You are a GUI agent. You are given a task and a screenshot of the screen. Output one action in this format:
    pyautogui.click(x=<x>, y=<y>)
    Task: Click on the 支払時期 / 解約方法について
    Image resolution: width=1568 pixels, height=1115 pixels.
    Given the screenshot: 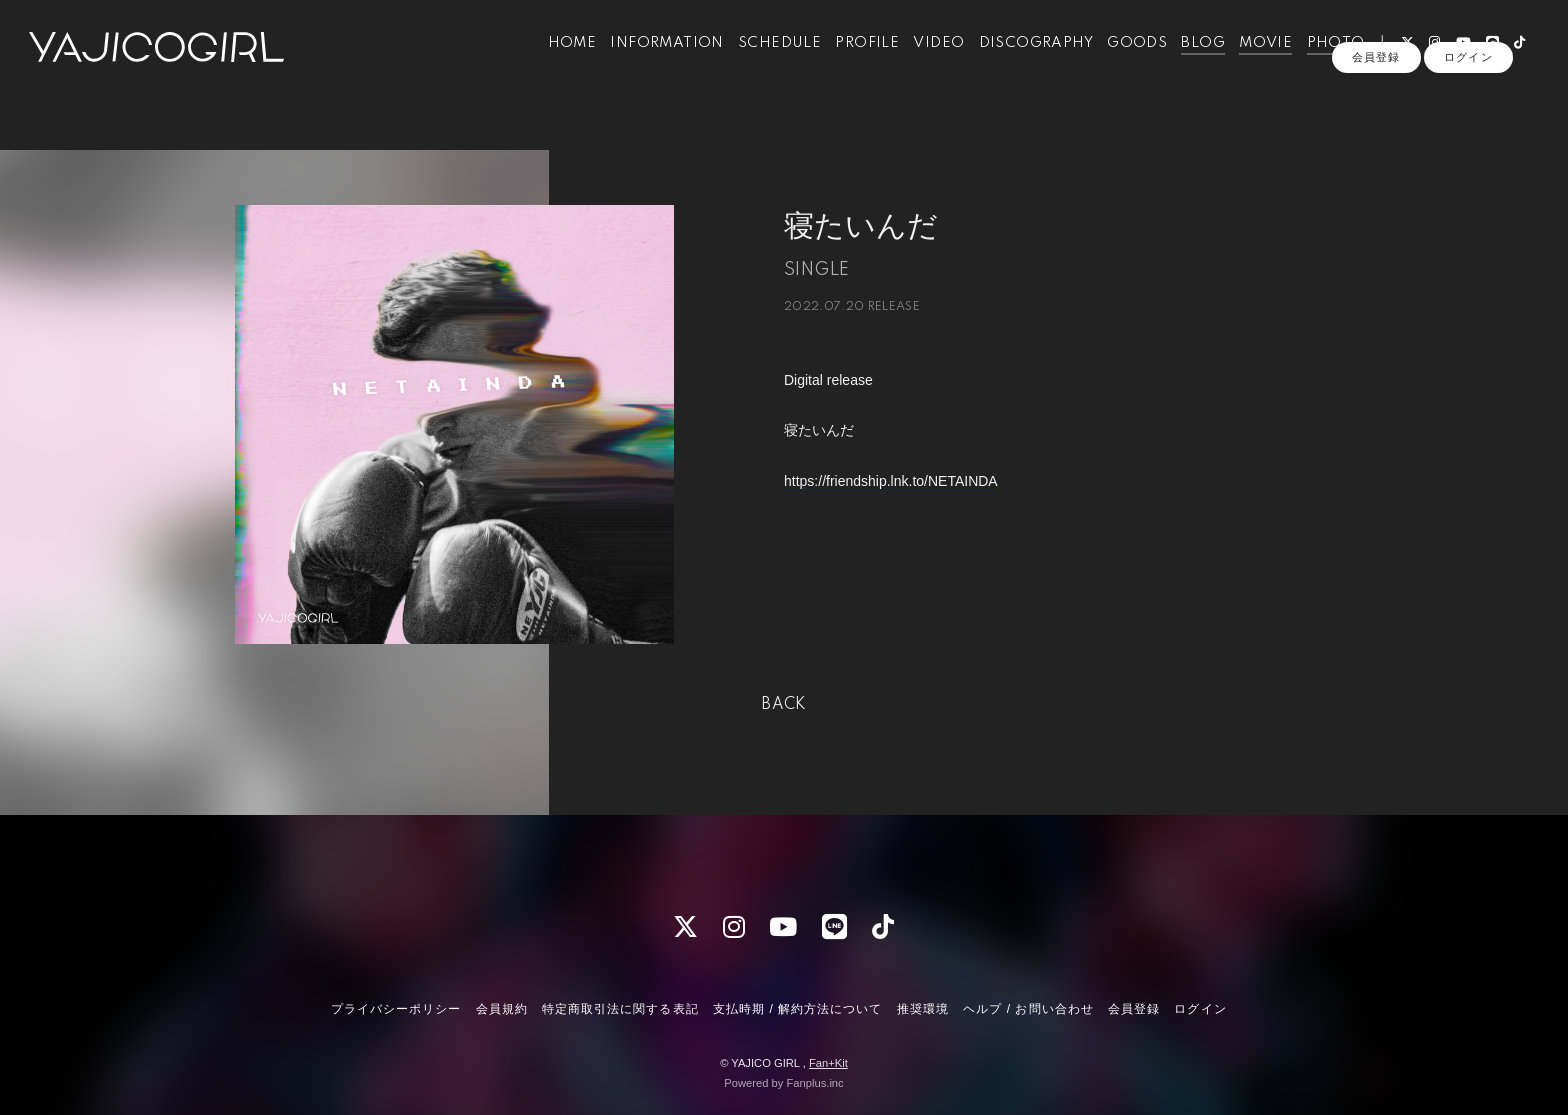 What is the action you would take?
    pyautogui.click(x=798, y=1009)
    